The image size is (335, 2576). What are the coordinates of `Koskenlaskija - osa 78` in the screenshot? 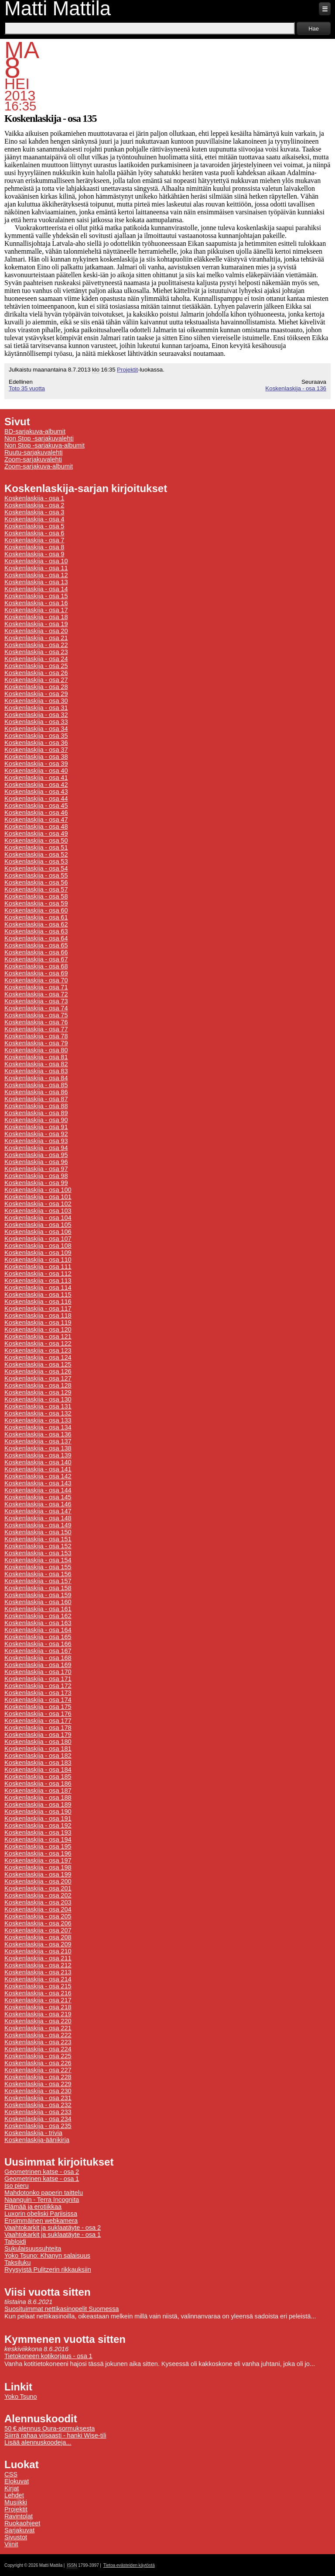 It's located at (36, 1036).